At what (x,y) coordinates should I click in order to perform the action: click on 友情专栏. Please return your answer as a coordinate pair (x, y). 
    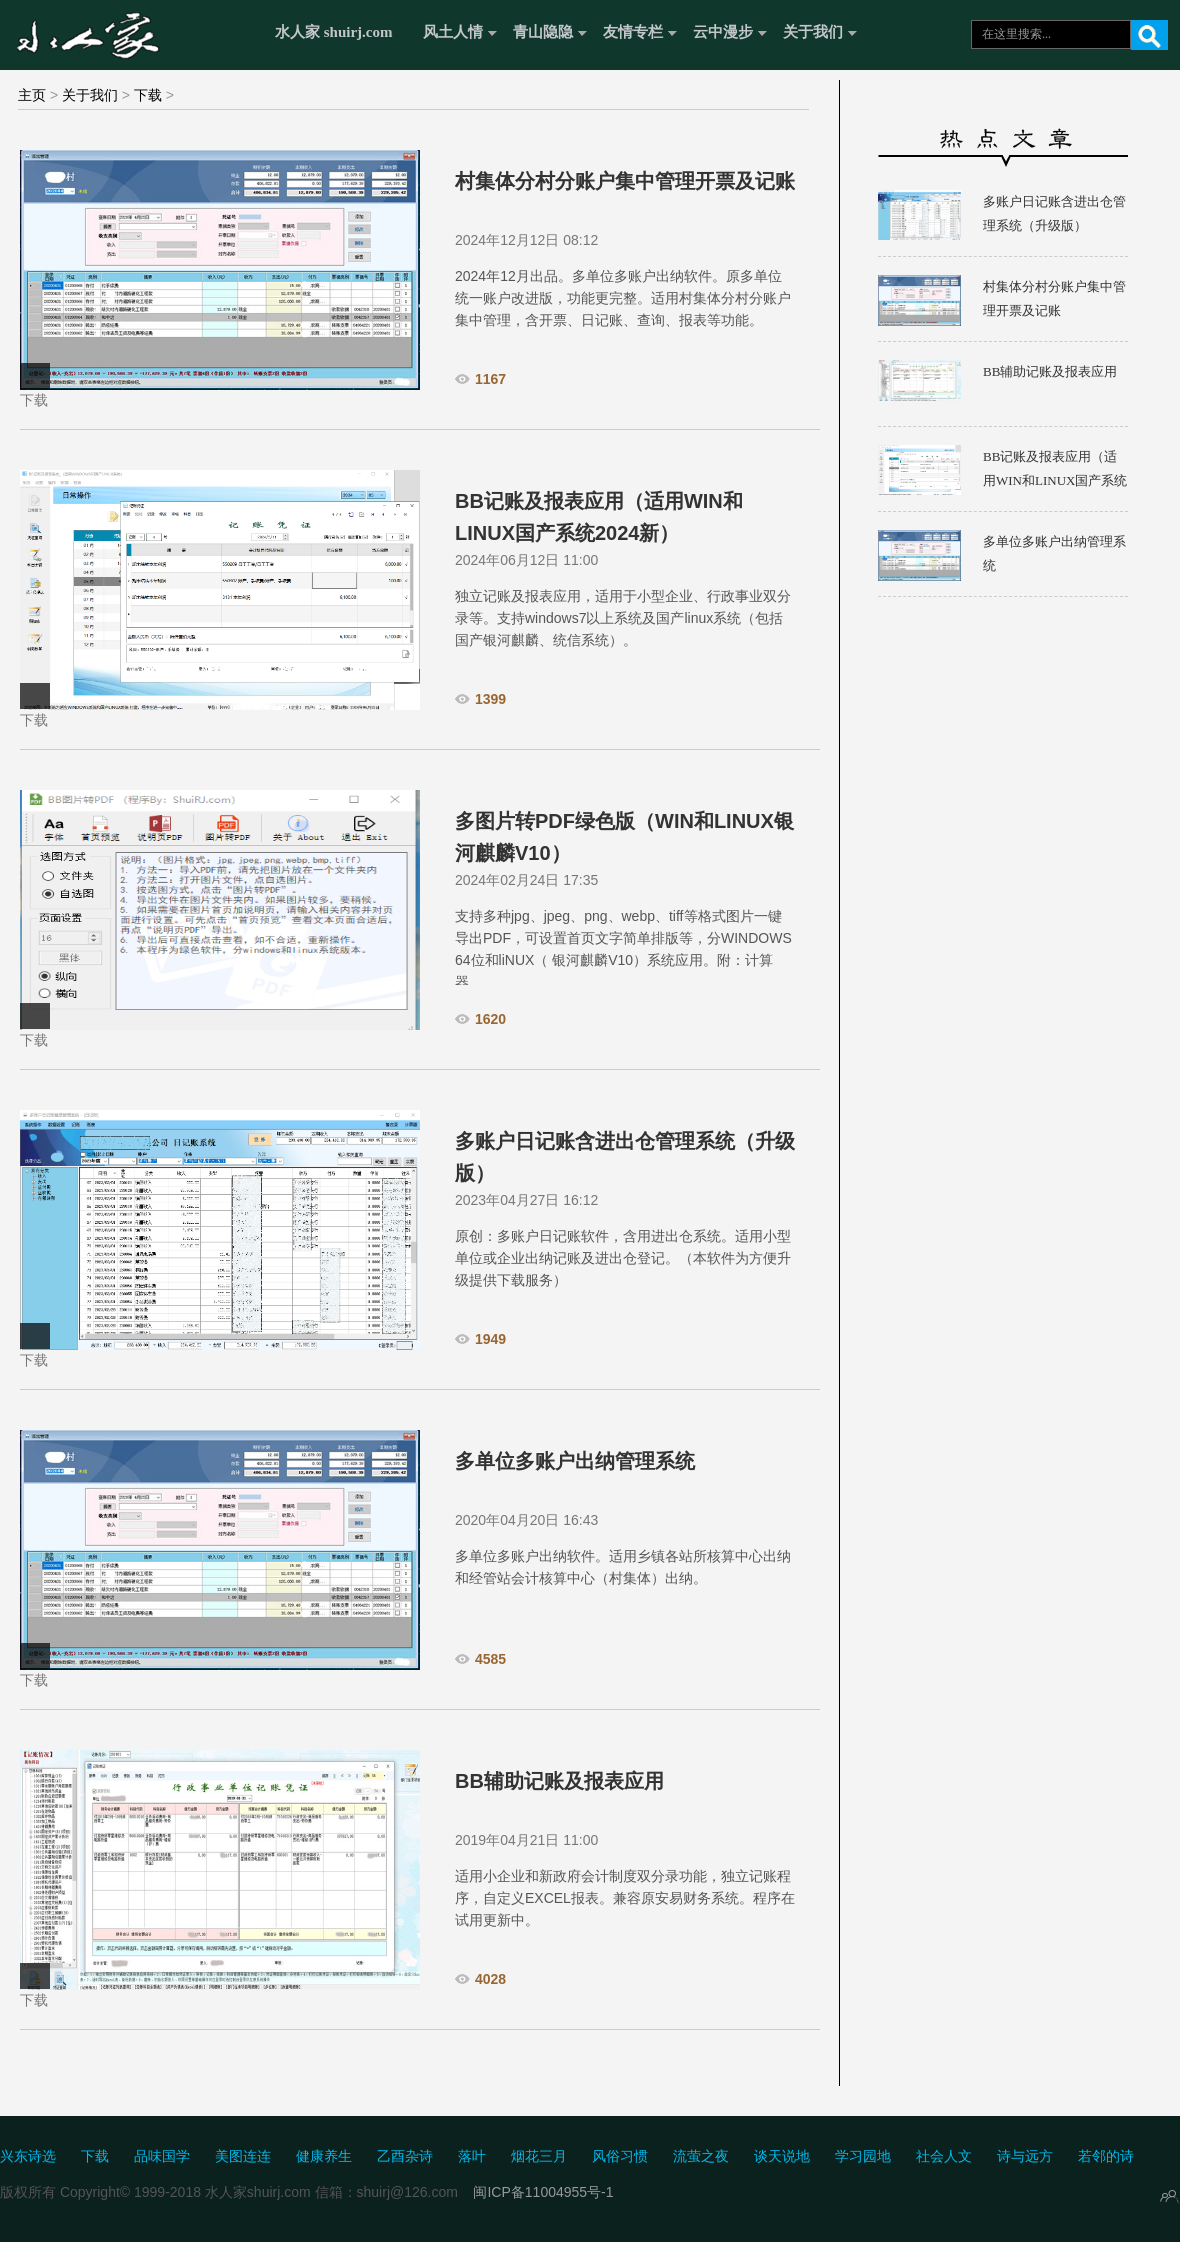
    Looking at the image, I should click on (633, 32).